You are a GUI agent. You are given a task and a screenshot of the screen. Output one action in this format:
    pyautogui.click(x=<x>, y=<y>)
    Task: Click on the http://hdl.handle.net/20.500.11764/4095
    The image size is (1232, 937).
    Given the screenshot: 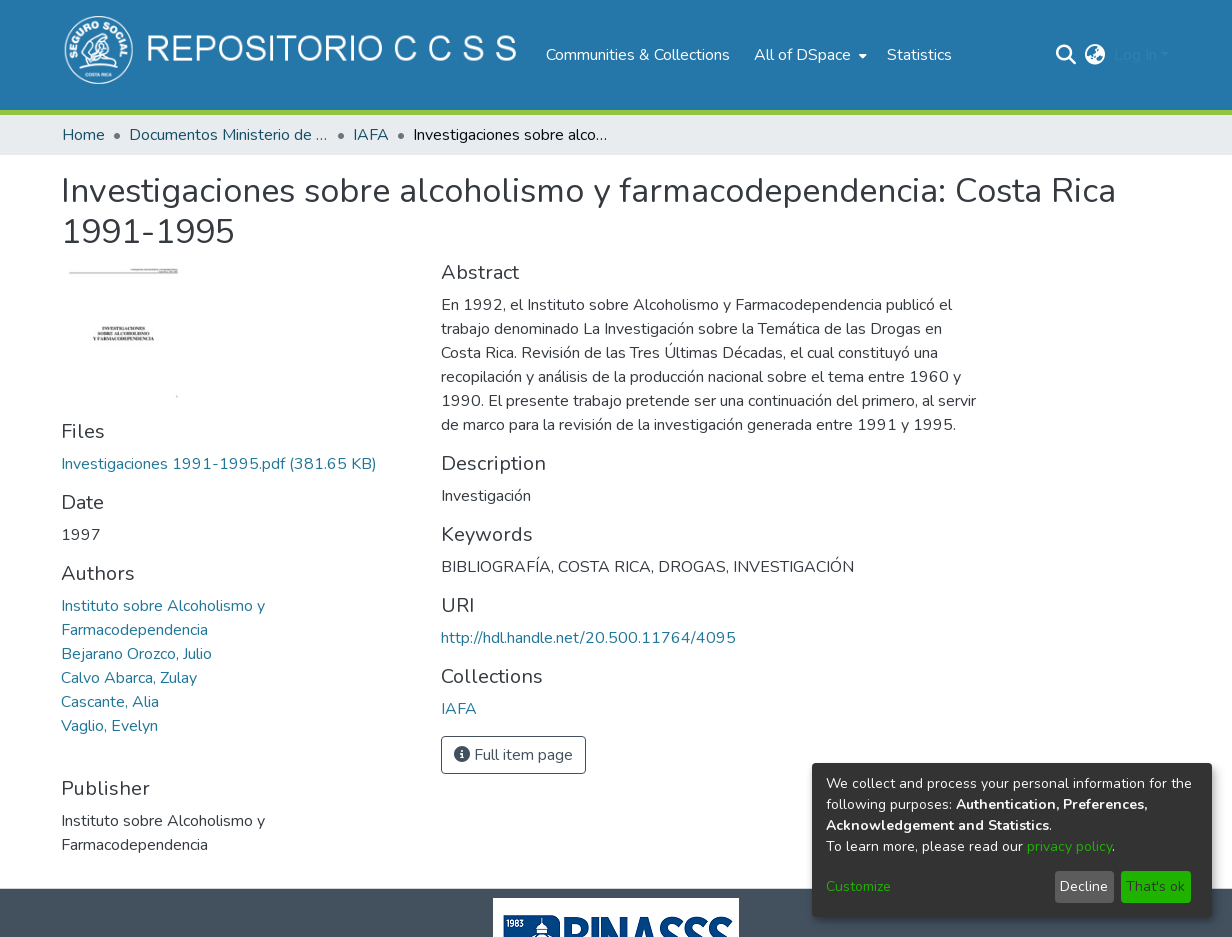 What is the action you would take?
    pyautogui.click(x=588, y=638)
    